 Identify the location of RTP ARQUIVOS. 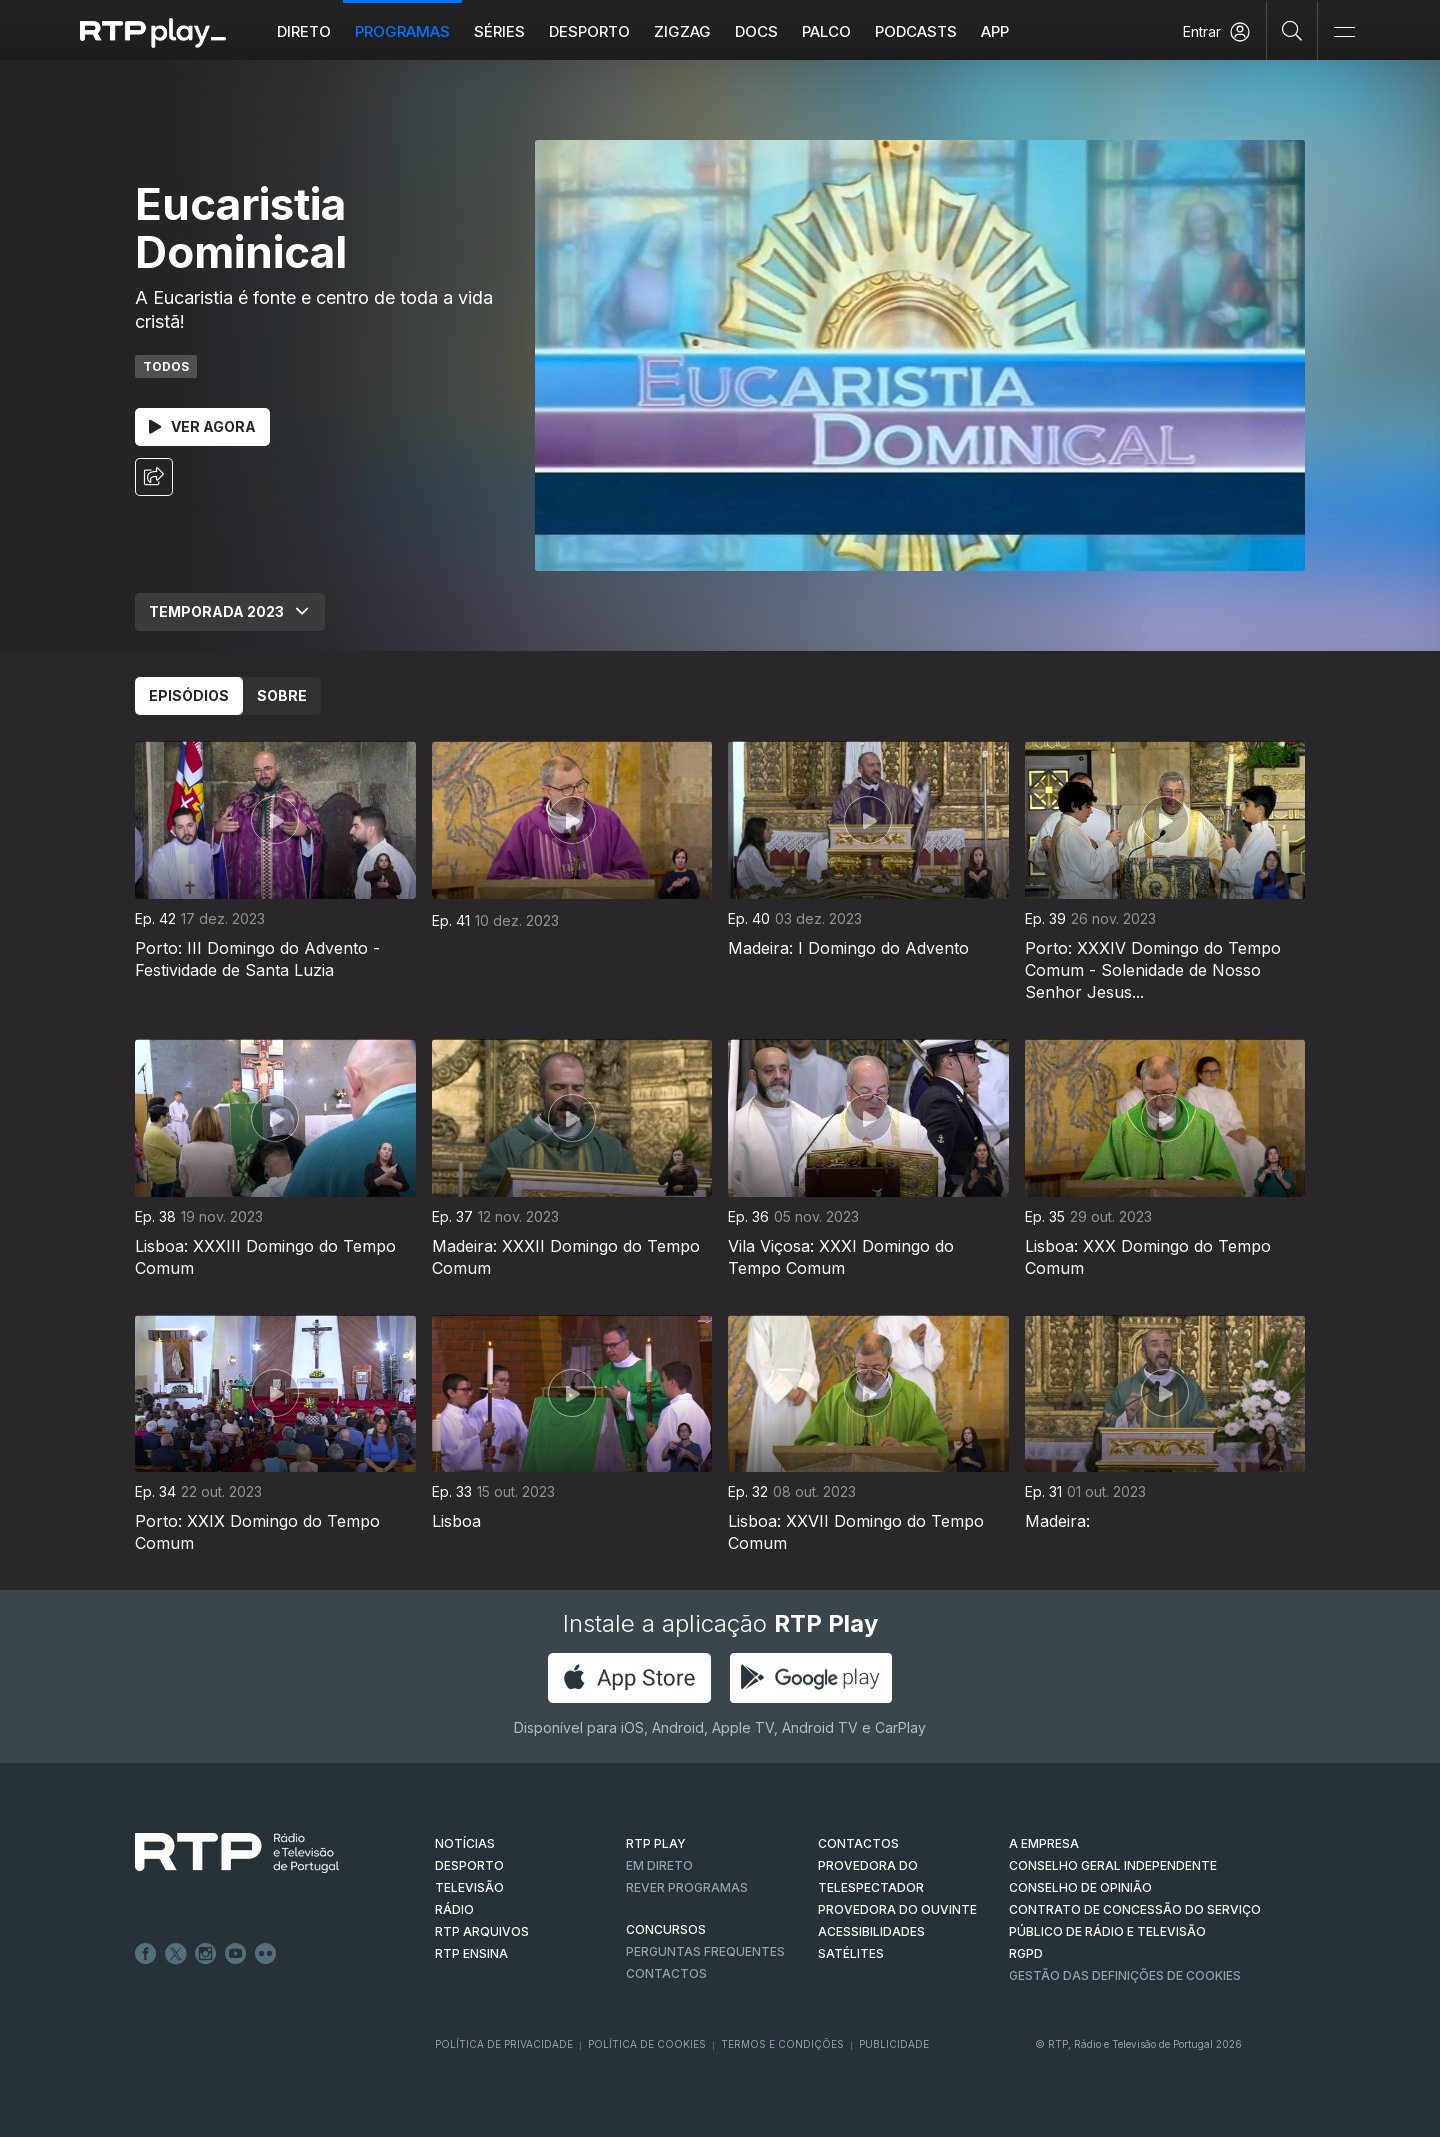
(482, 1931).